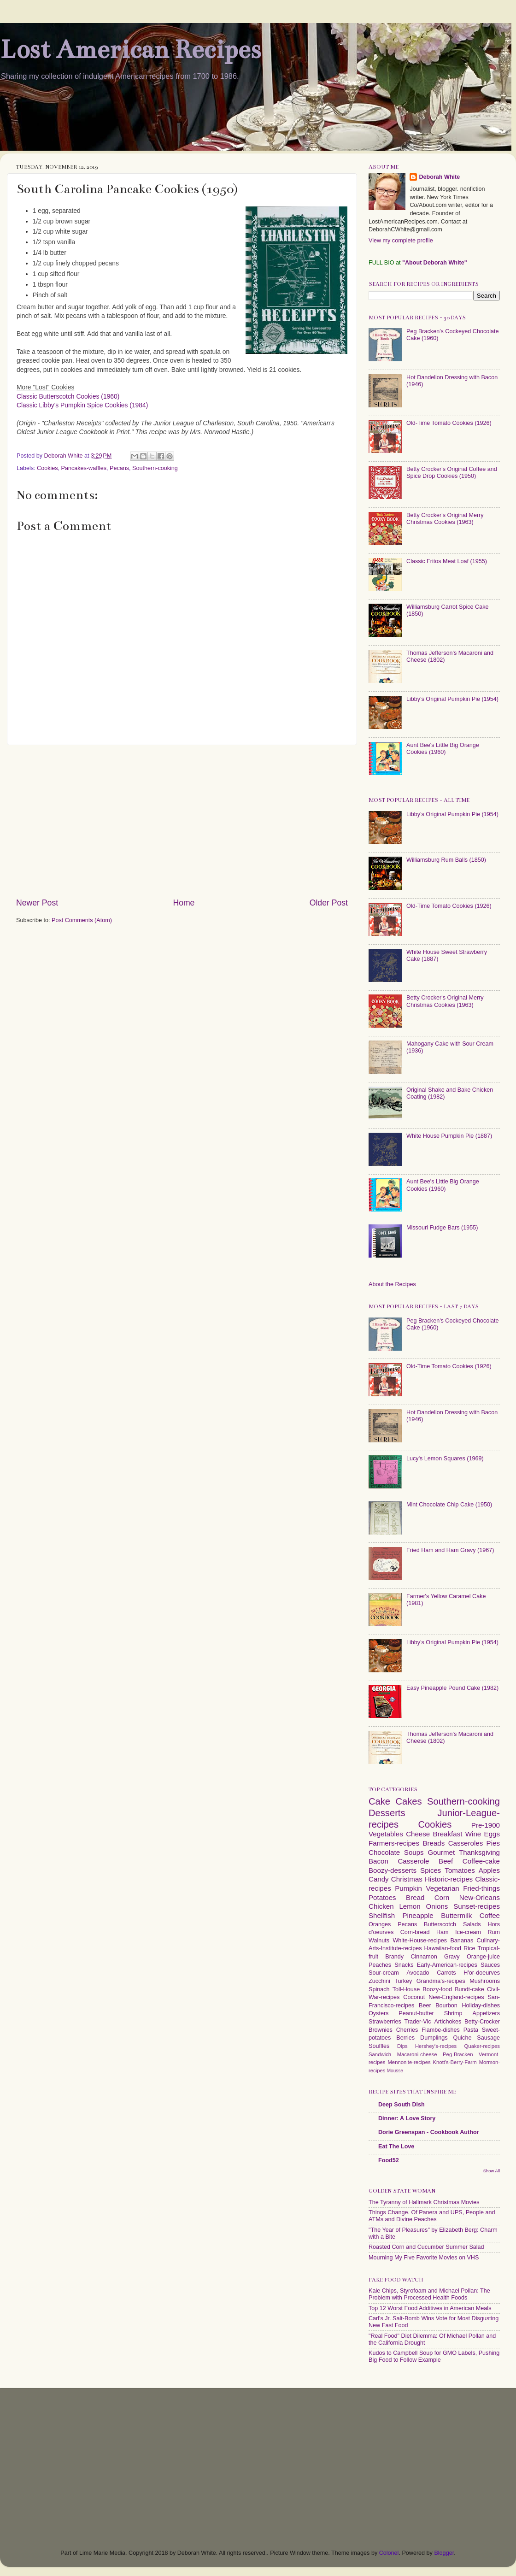 This screenshot has height=2576, width=516. I want to click on Chocolate, so click(384, 1852).